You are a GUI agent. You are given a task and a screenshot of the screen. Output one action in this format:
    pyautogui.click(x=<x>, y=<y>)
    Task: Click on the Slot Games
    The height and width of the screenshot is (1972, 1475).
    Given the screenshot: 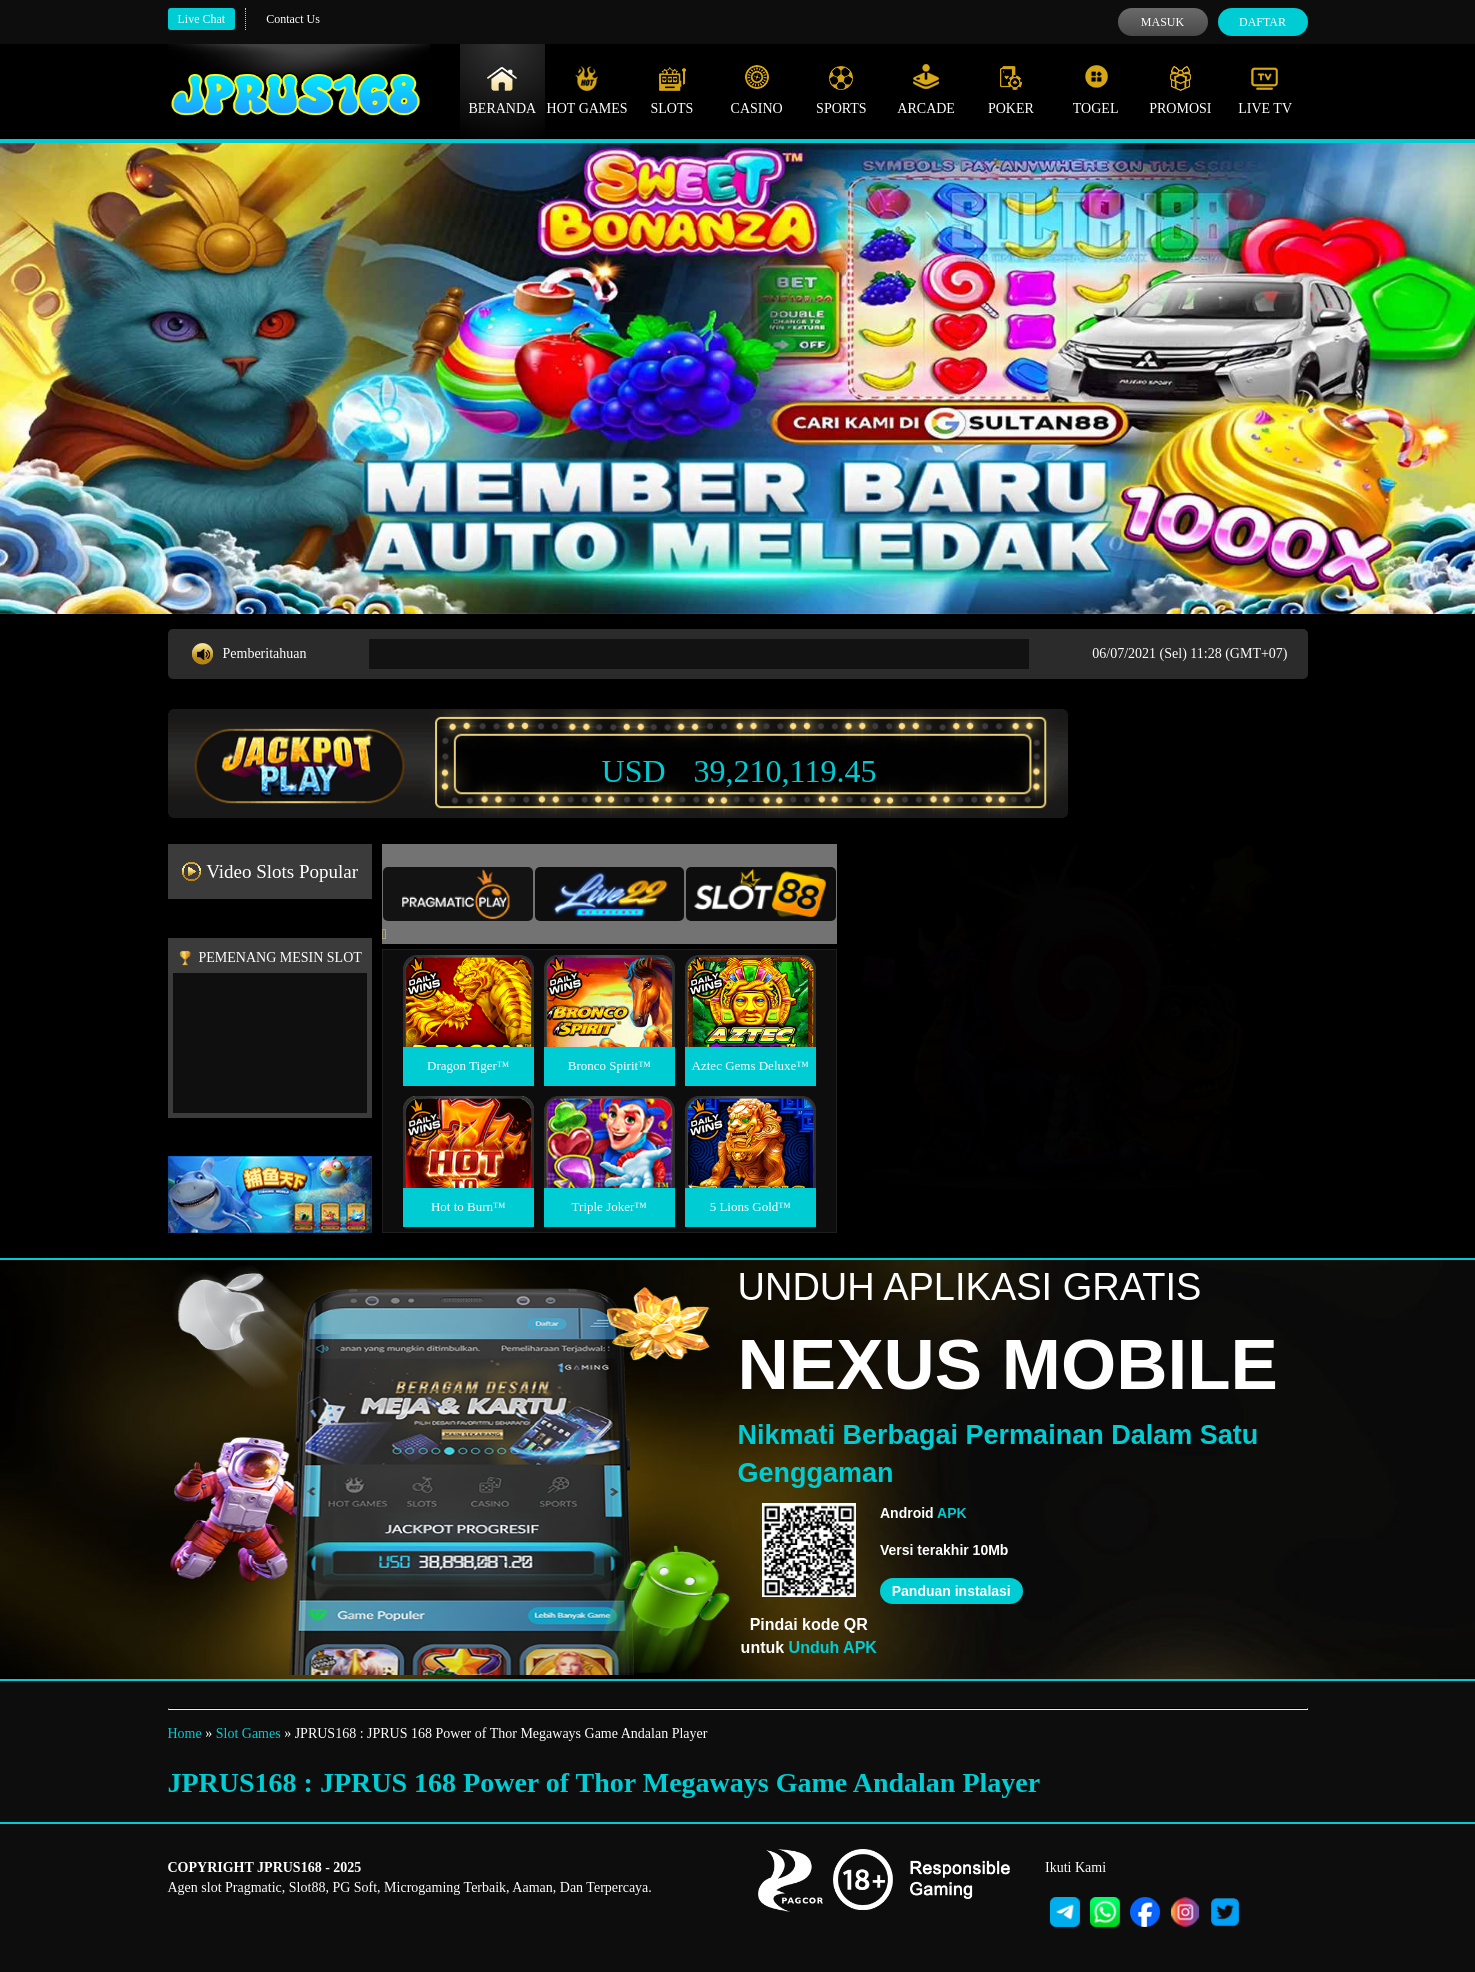 What is the action you would take?
    pyautogui.click(x=248, y=1733)
    